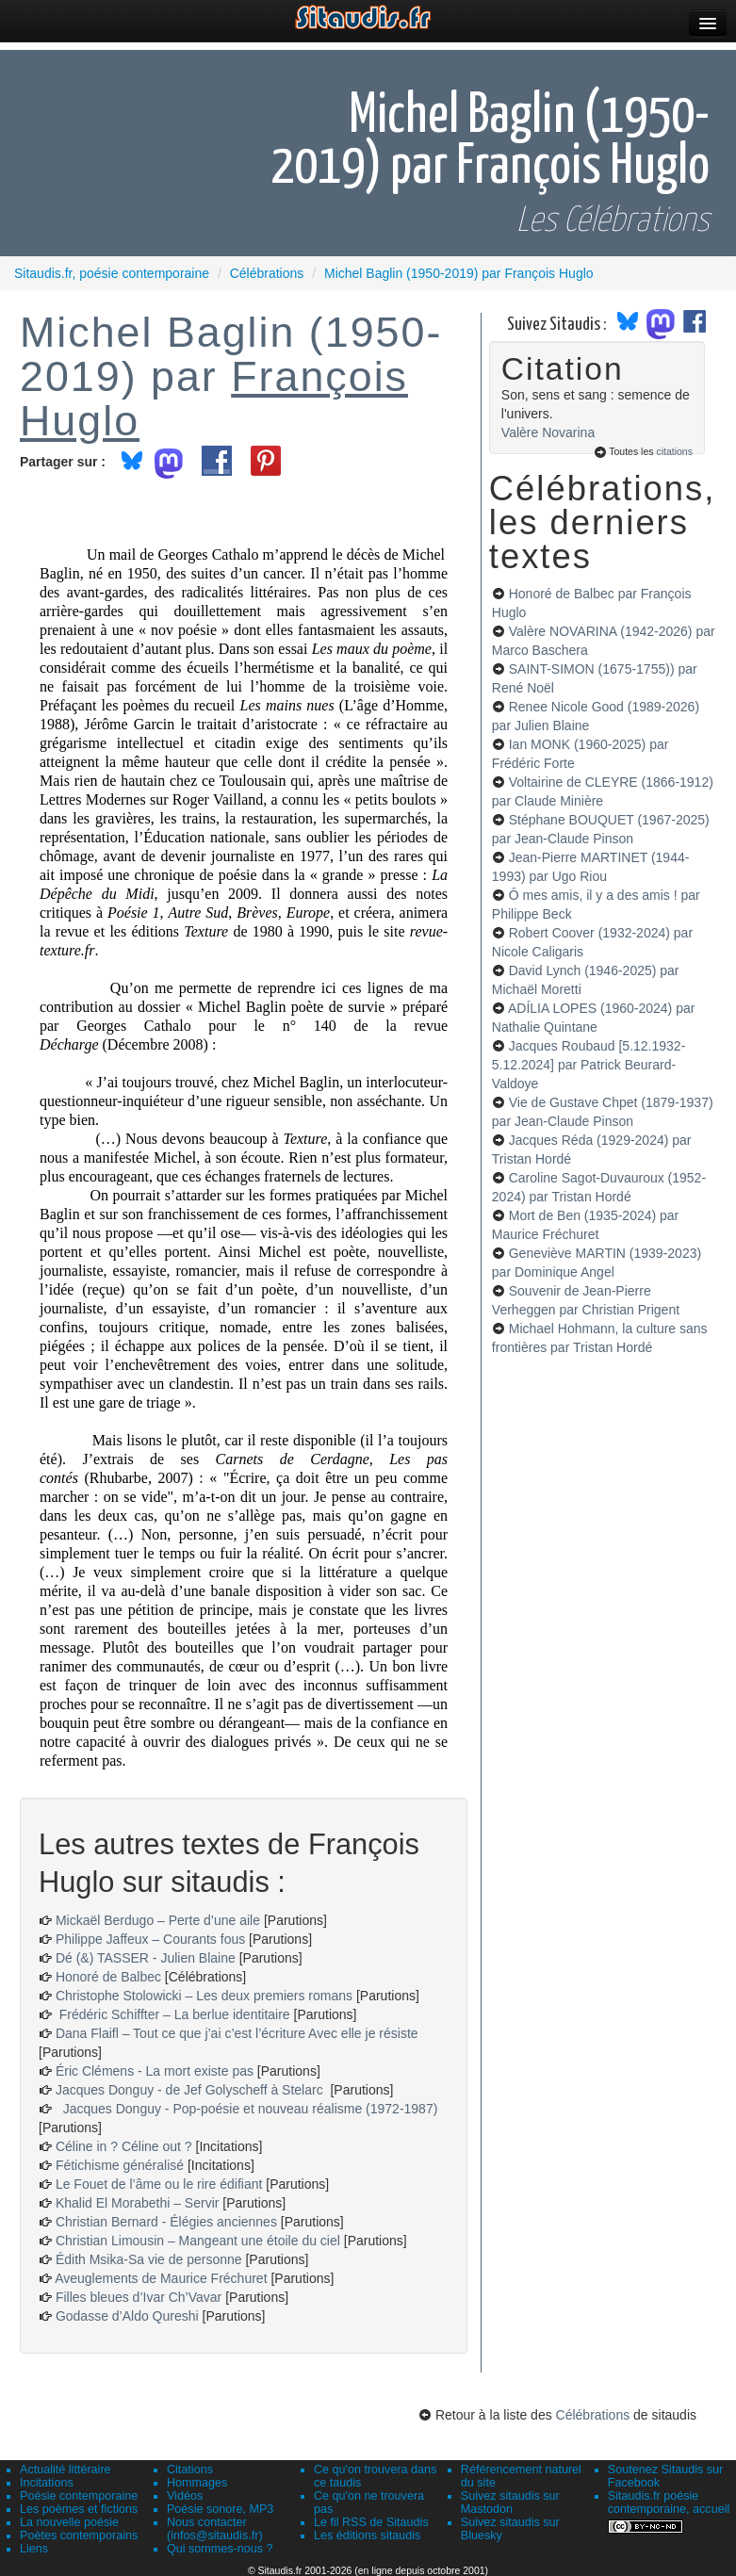  Describe the element at coordinates (588, 1064) in the screenshot. I see `Jacques Roubaud [5.12.1932-5.12.2024]` at that location.